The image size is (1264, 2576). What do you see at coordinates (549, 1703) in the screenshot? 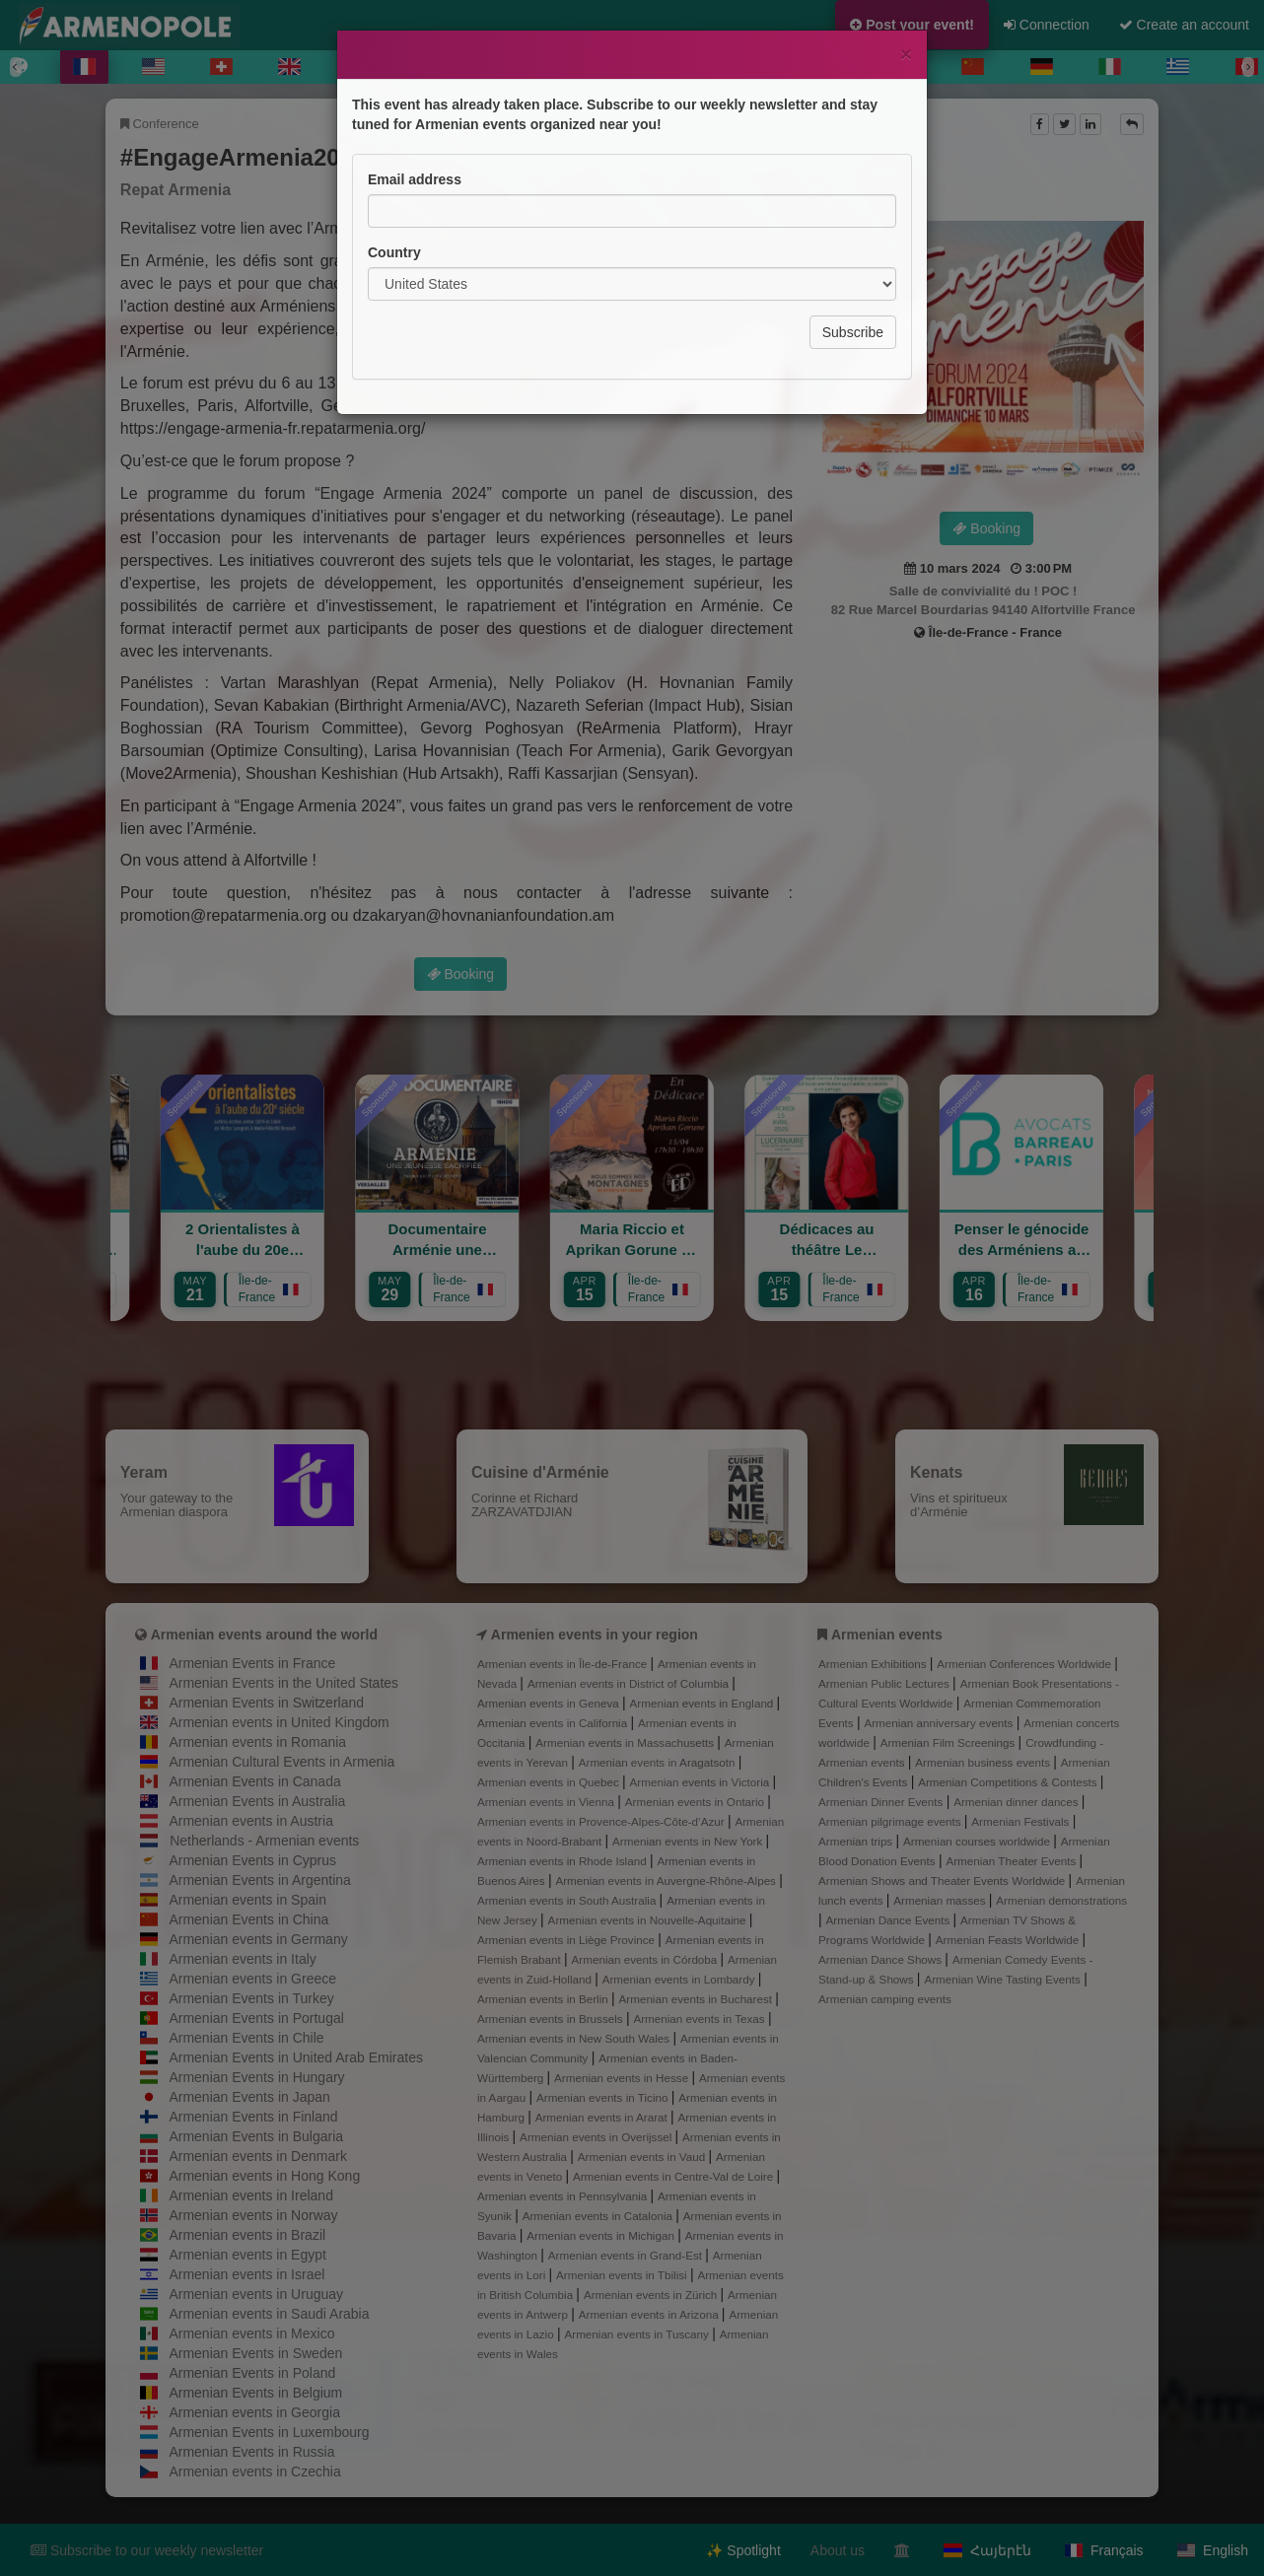
I see `Armenian events in Geneva` at bounding box center [549, 1703].